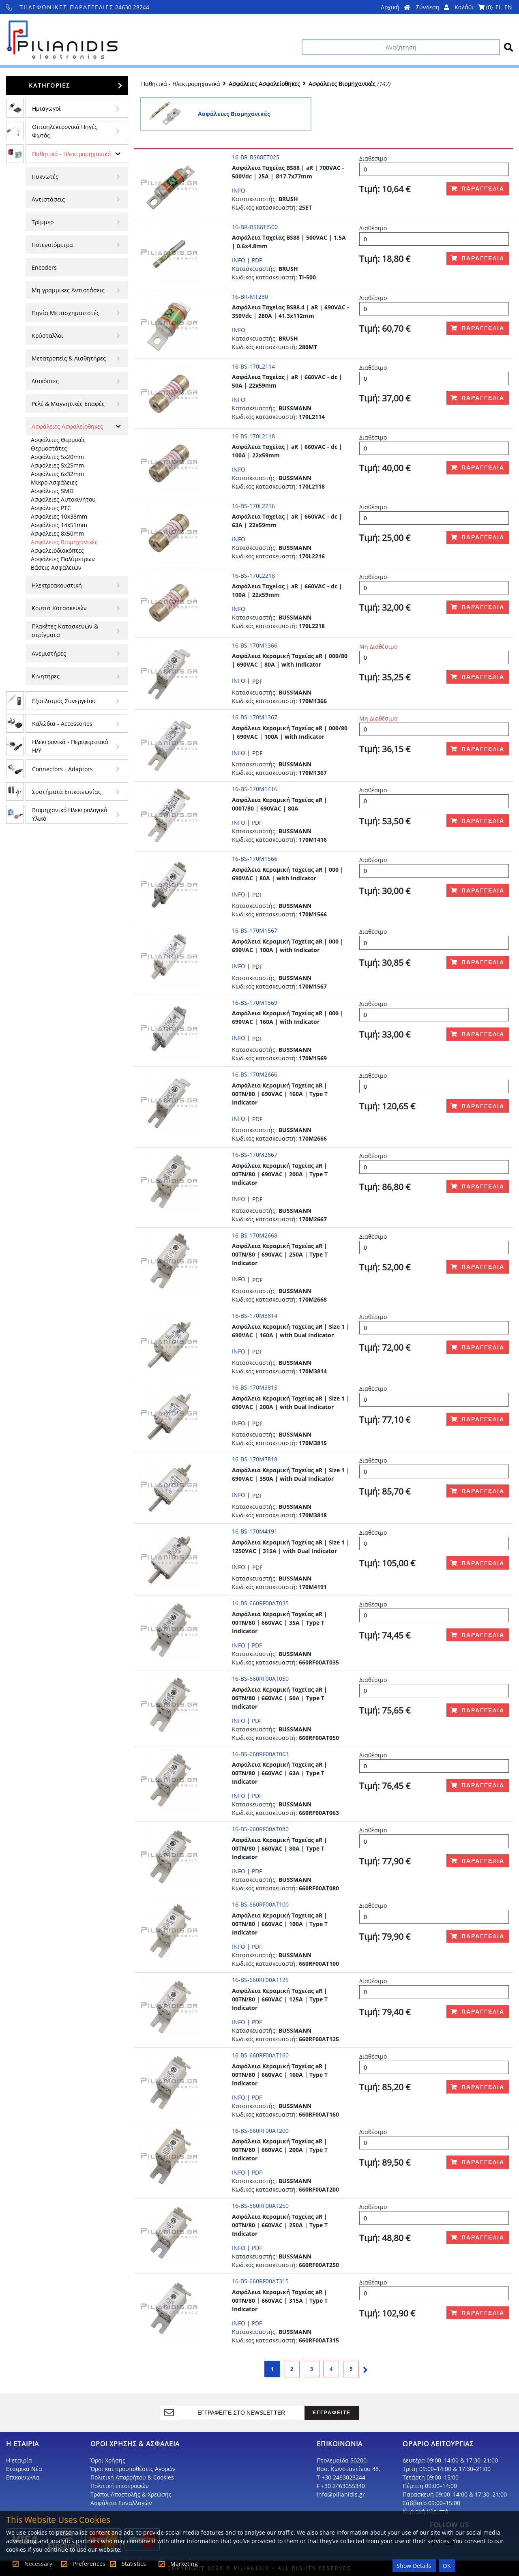 This screenshot has width=519, height=2576. What do you see at coordinates (64, 542) in the screenshot?
I see `Ασφάλειες Βιομηχανικές` at bounding box center [64, 542].